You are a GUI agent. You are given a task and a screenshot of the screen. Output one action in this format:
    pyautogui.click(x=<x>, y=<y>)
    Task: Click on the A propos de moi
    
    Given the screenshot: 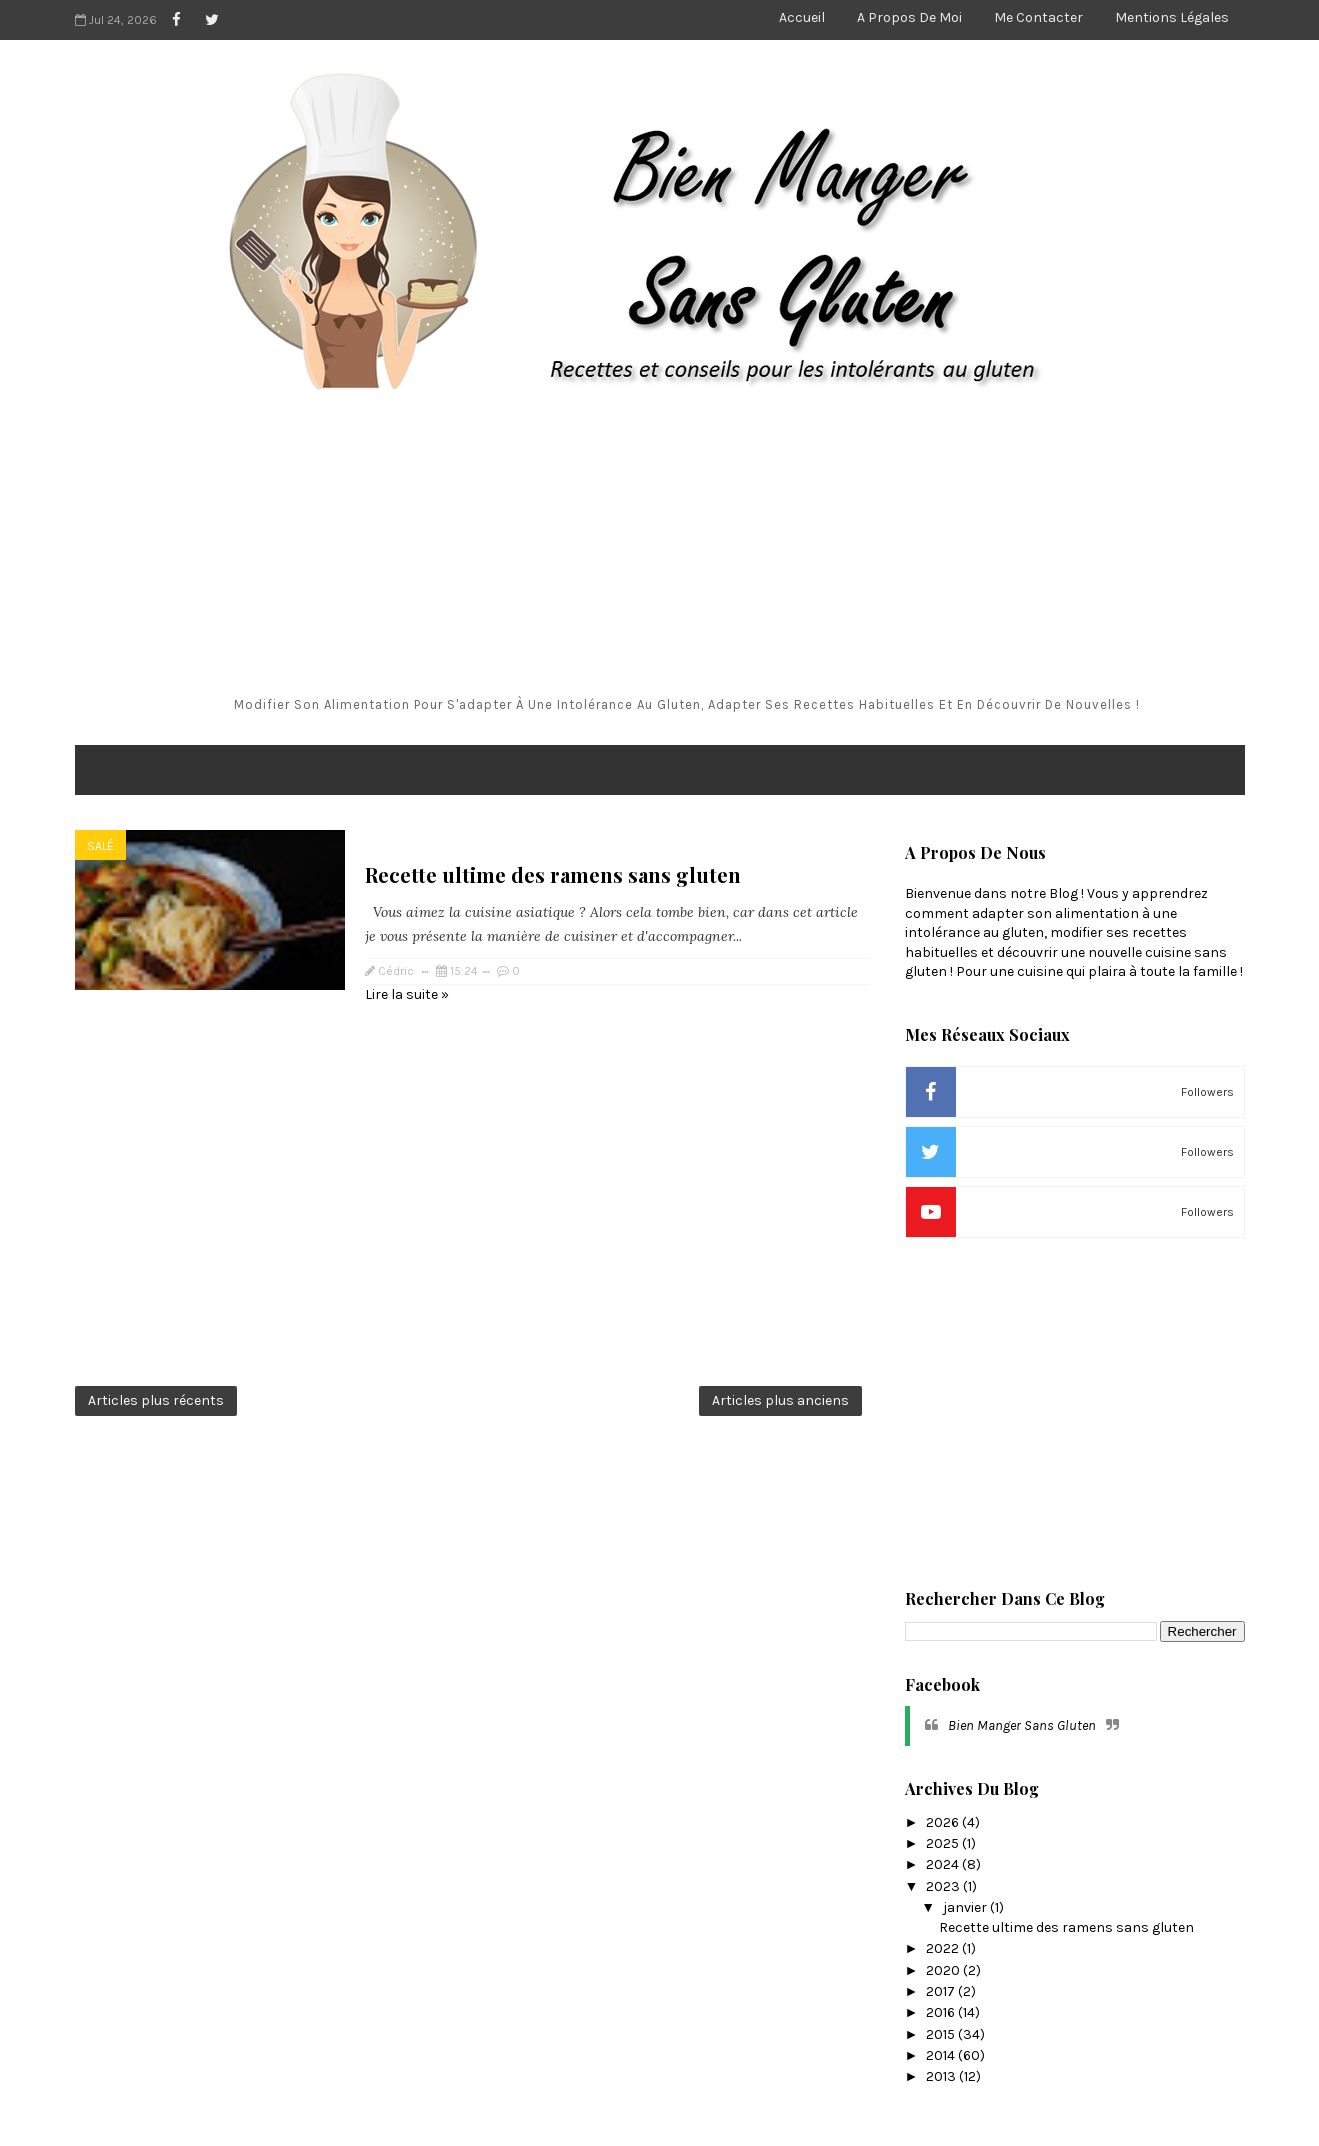 What is the action you would take?
    pyautogui.click(x=909, y=17)
    